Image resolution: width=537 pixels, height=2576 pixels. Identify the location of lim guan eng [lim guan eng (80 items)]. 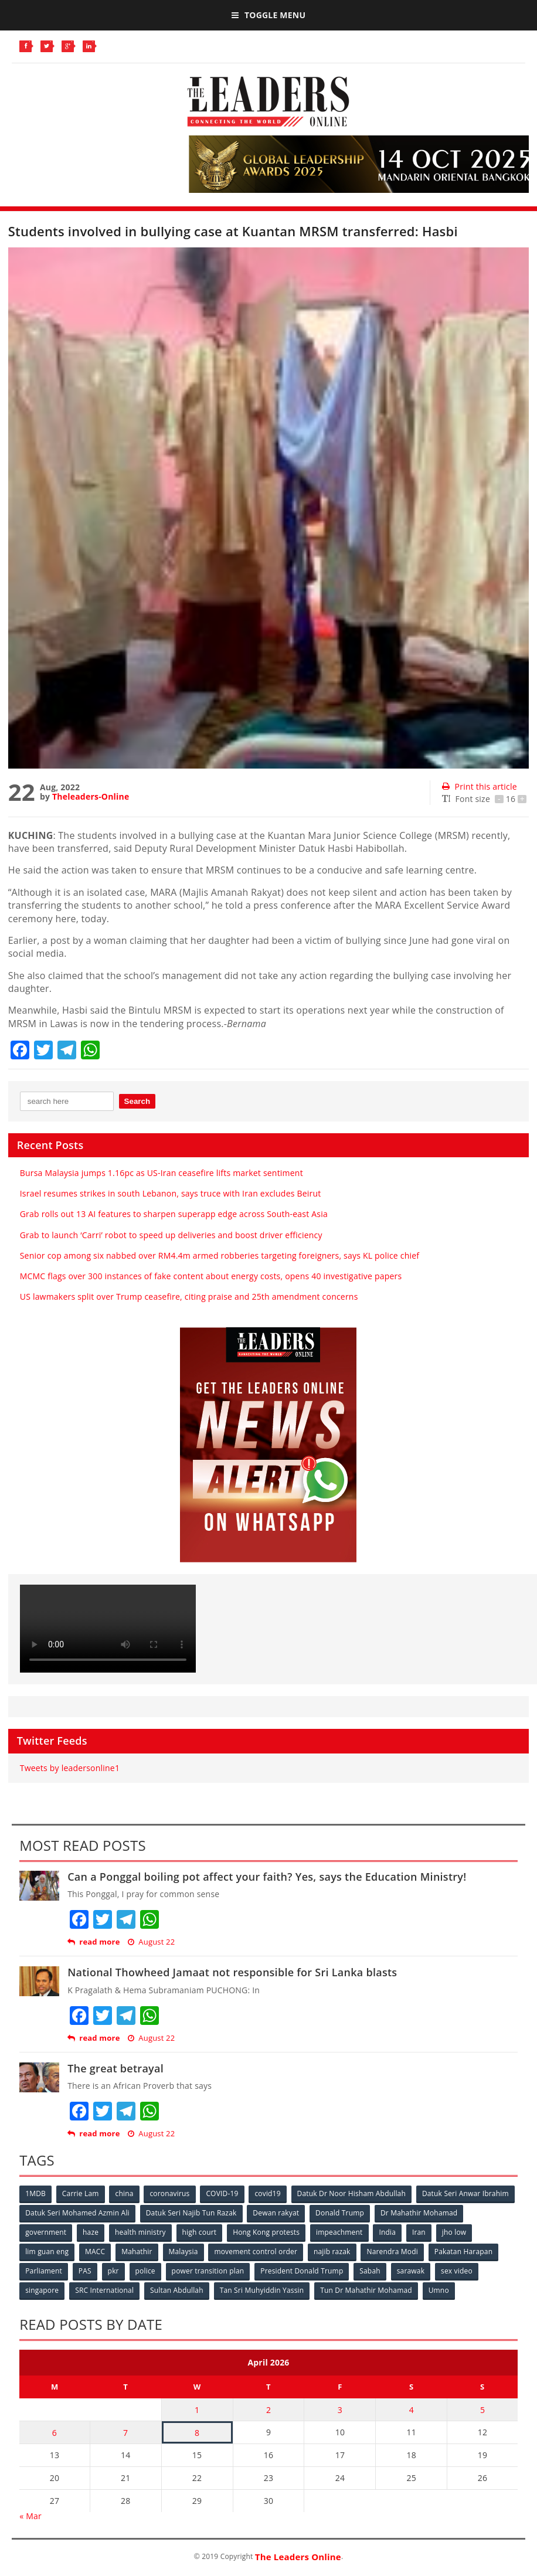
(47, 2251).